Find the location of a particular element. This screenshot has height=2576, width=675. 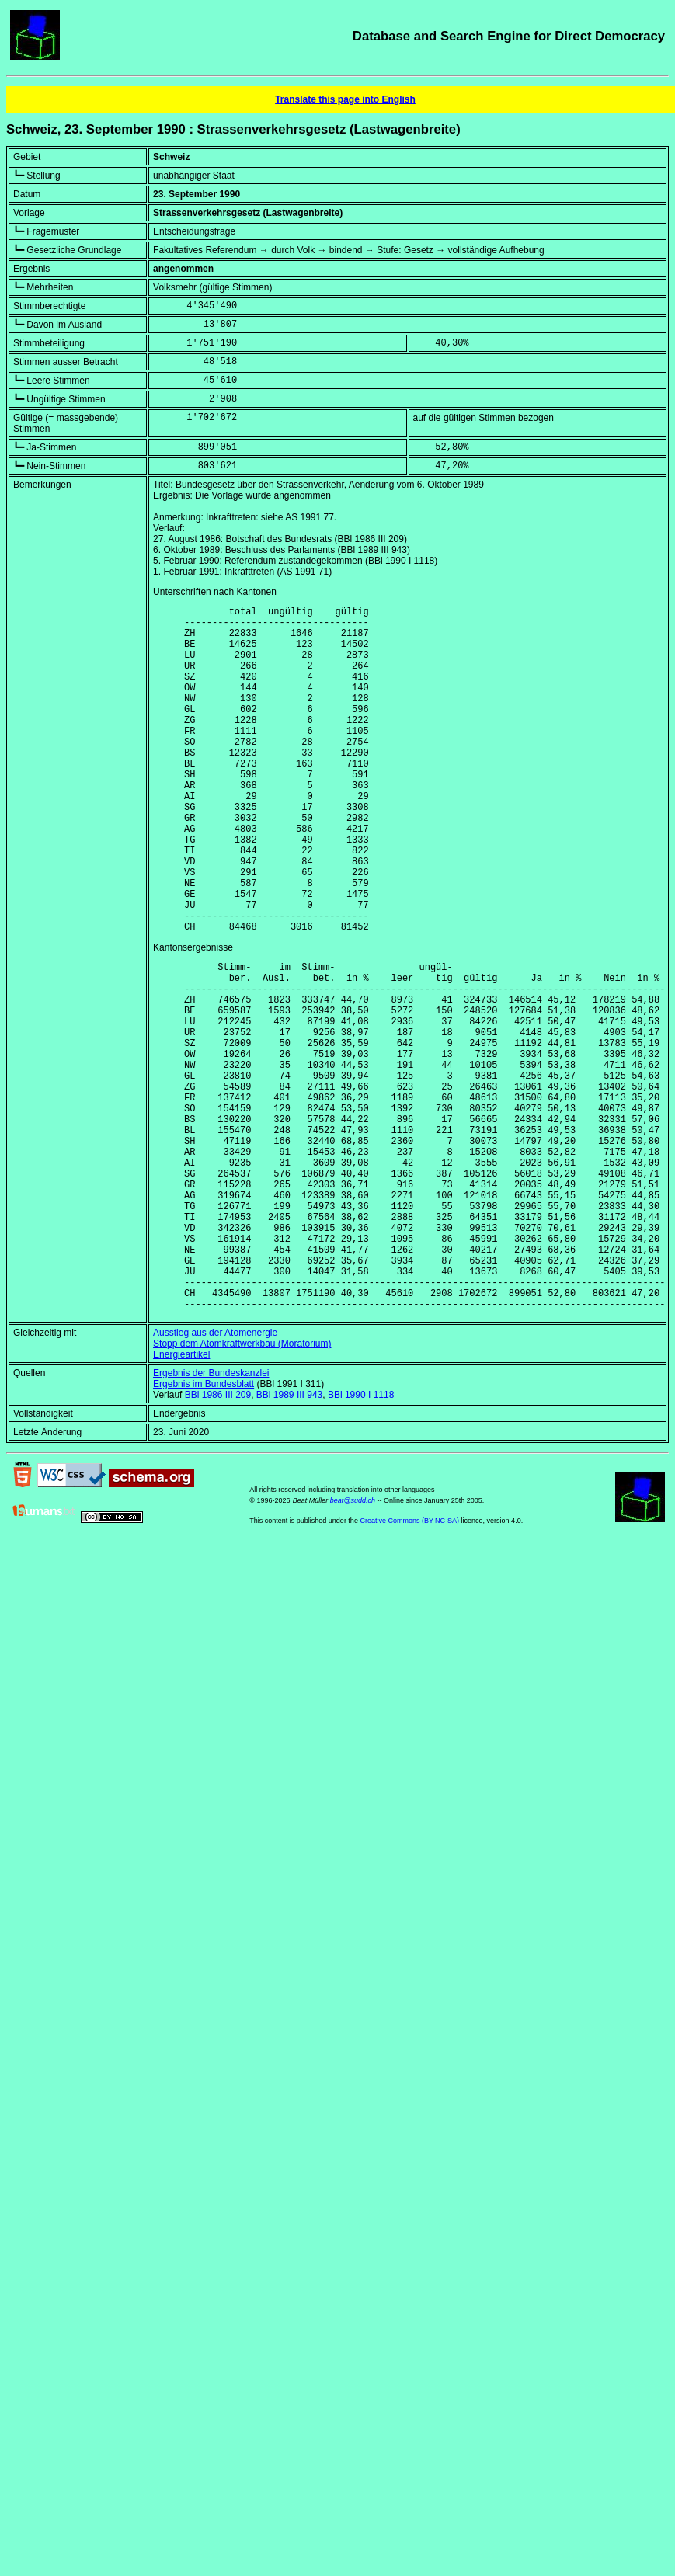

Ausstieg aus der Atomenergie is located at coordinates (215, 1477).